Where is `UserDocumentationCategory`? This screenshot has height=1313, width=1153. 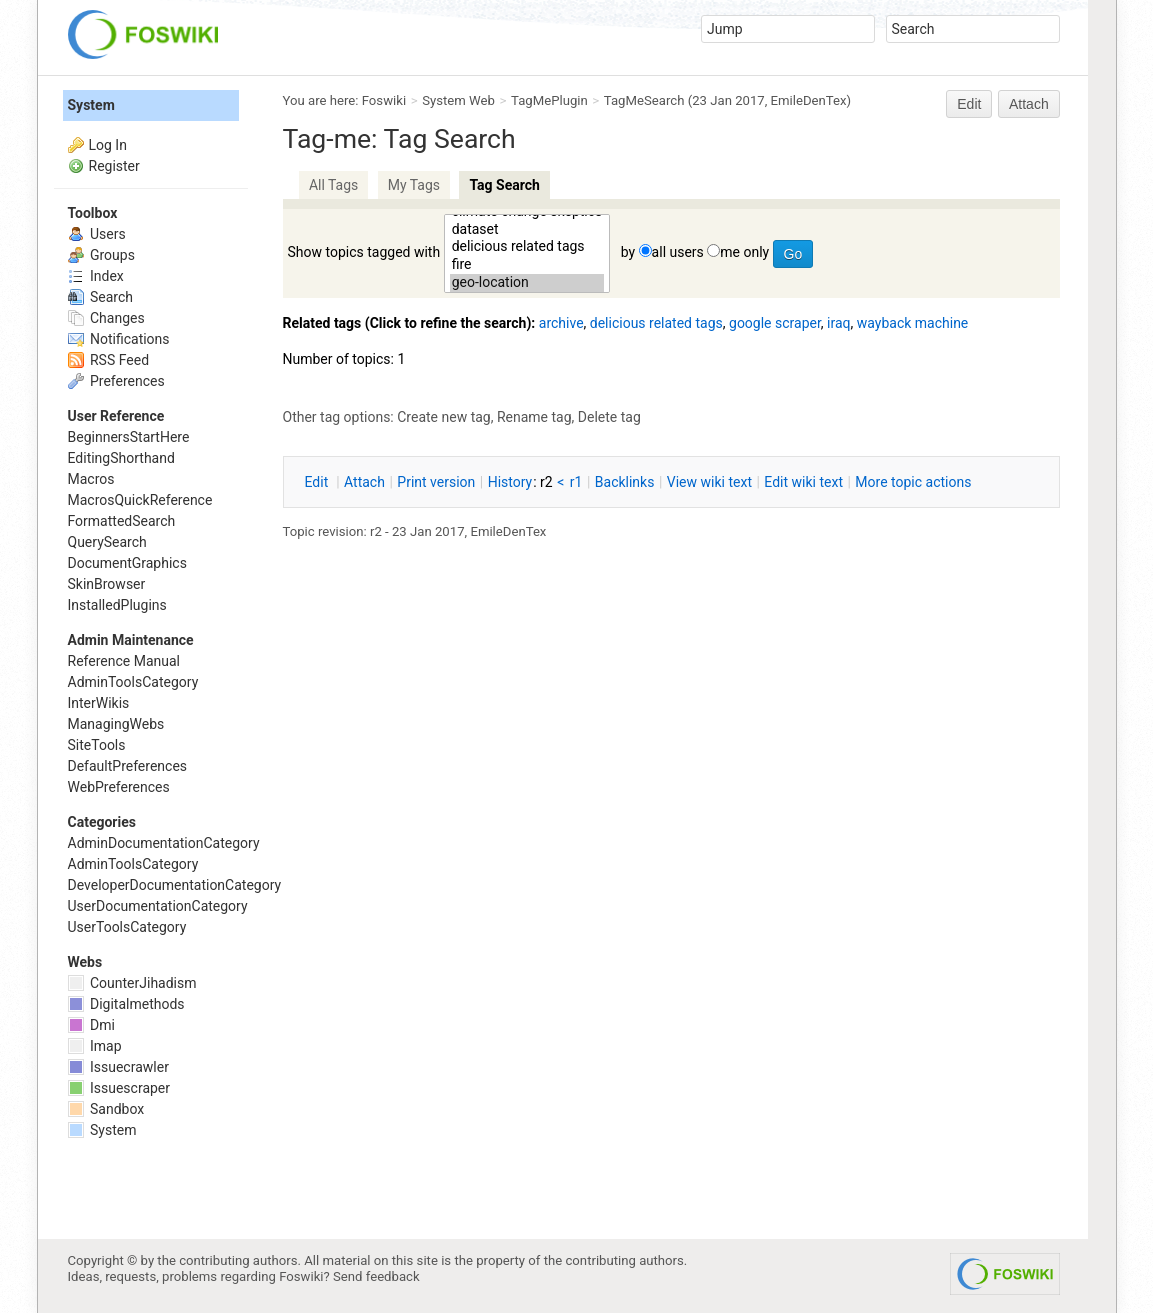
UserDocumentationCategory is located at coordinates (158, 906).